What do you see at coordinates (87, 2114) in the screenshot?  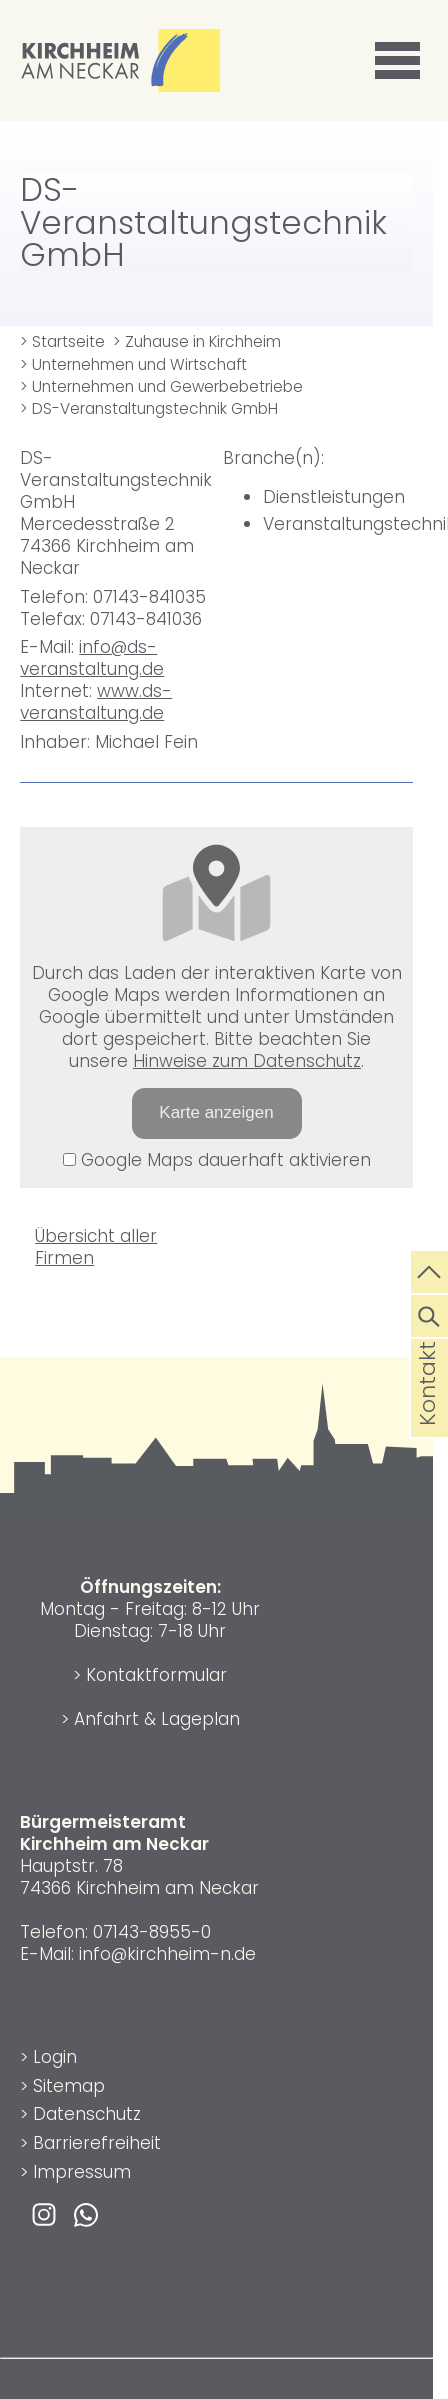 I see `Datenschutz` at bounding box center [87, 2114].